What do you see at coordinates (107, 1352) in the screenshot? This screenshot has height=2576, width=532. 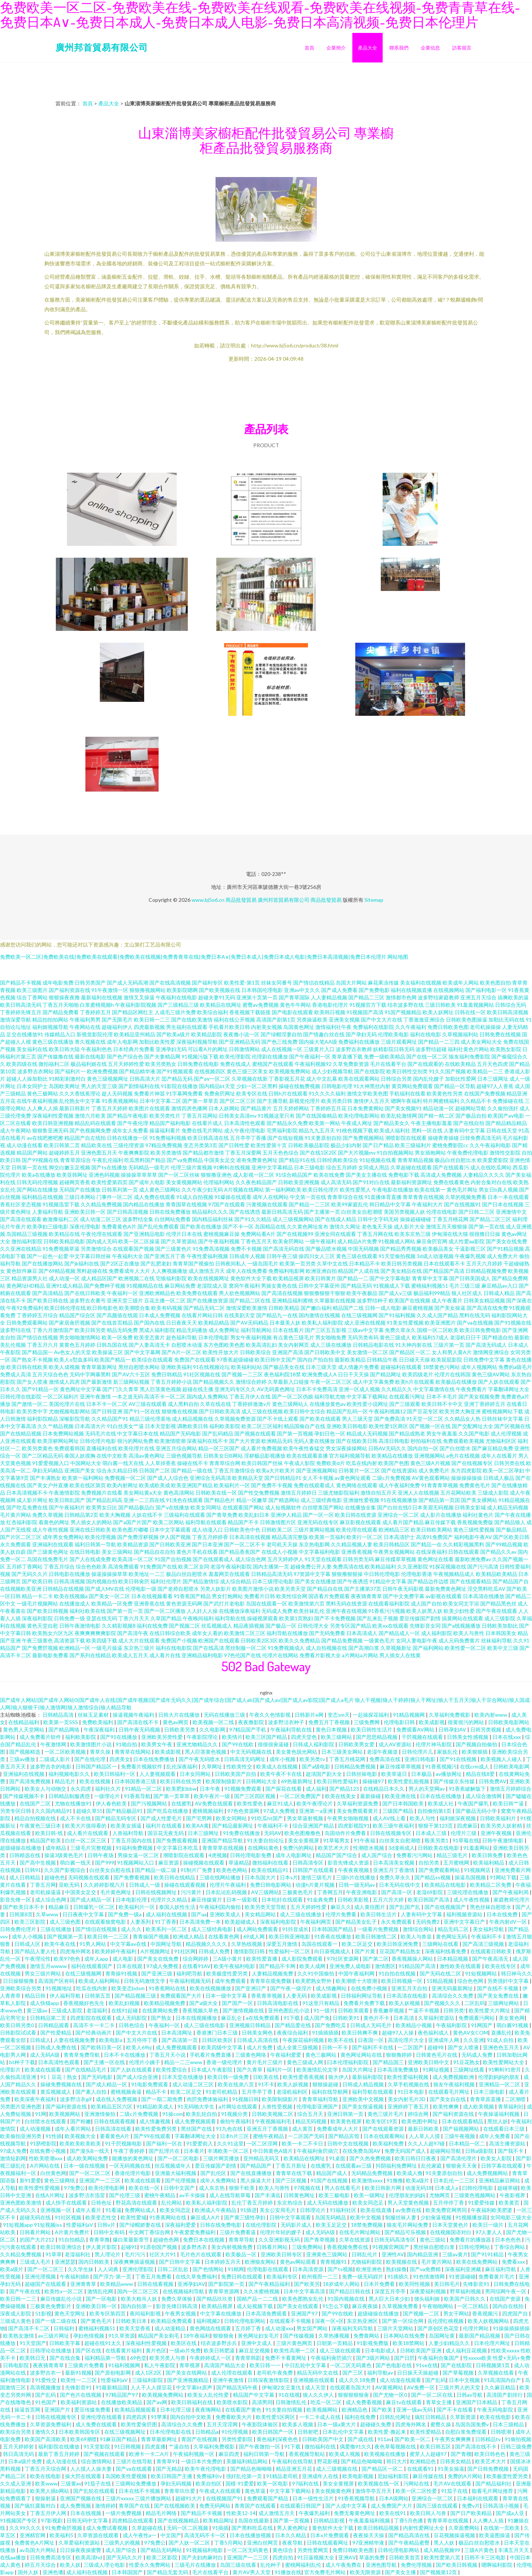 I see `欧美操逼三区` at bounding box center [107, 1352].